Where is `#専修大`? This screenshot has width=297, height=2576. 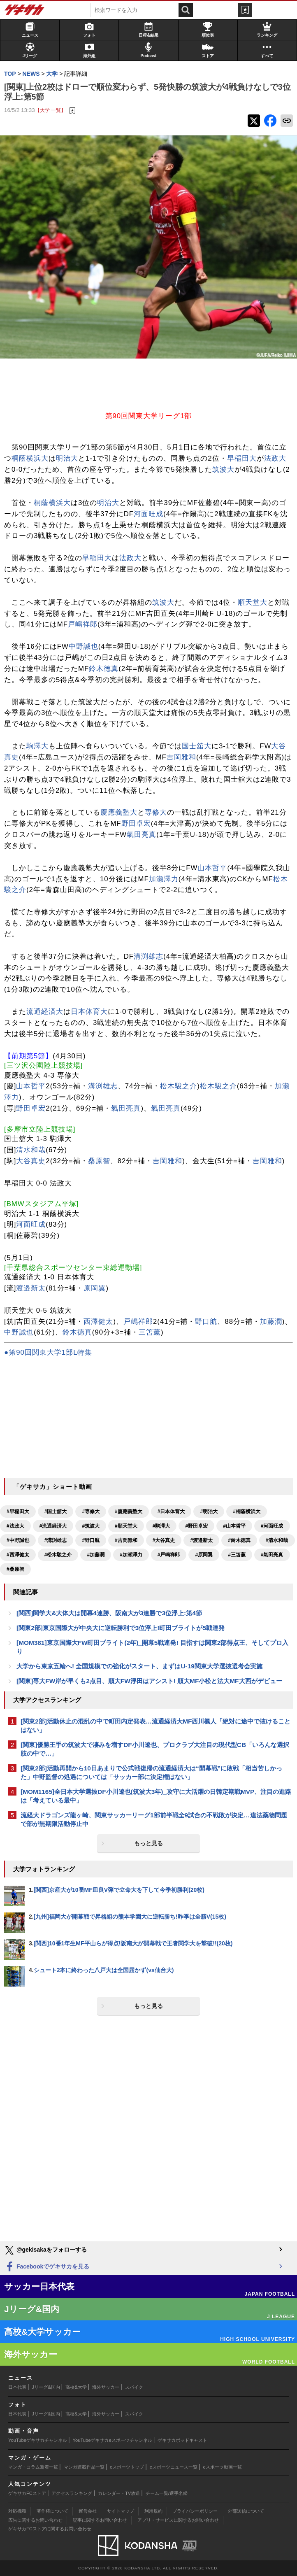 #専修大 is located at coordinates (91, 1511).